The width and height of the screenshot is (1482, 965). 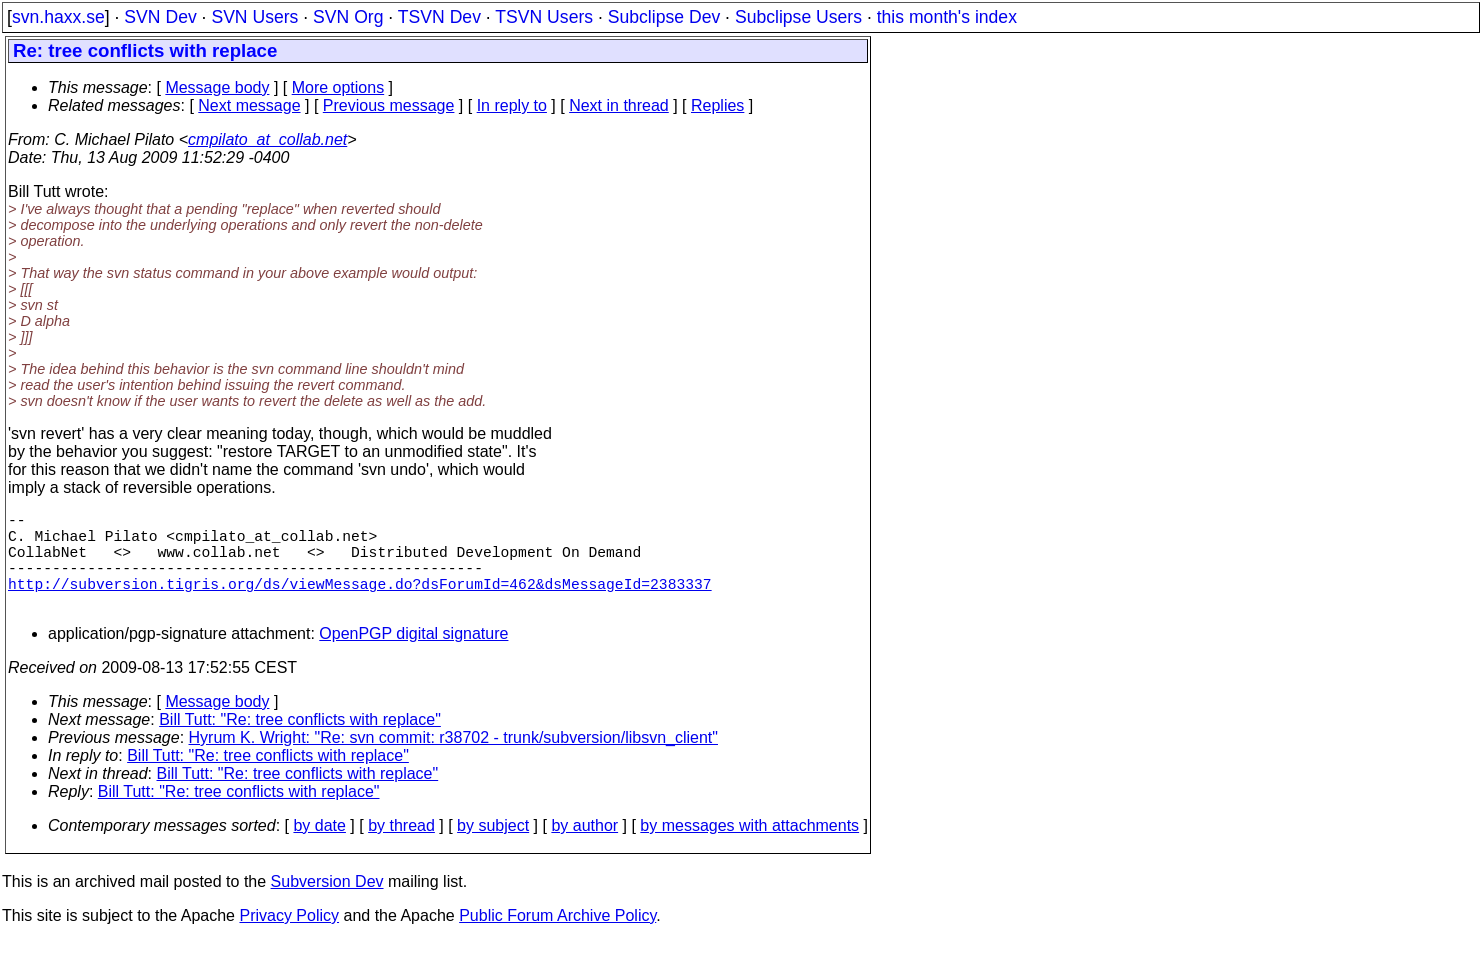 What do you see at coordinates (717, 105) in the screenshot?
I see `Replies` at bounding box center [717, 105].